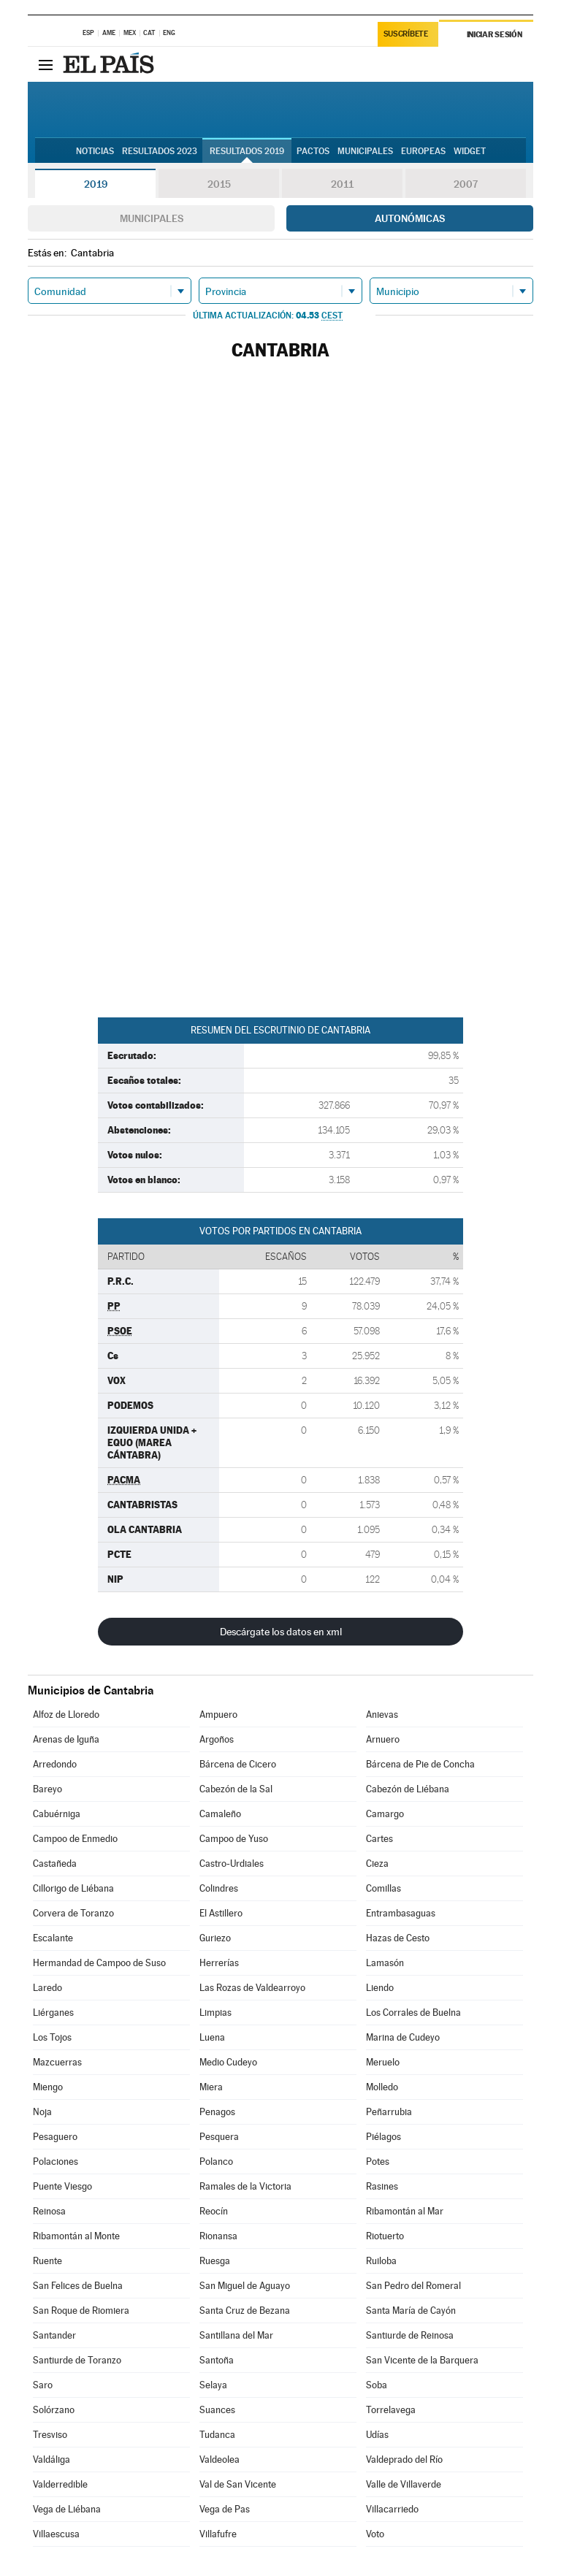 Image resolution: width=561 pixels, height=2576 pixels. What do you see at coordinates (77, 2360) in the screenshot?
I see `Santiurde de Toranzo` at bounding box center [77, 2360].